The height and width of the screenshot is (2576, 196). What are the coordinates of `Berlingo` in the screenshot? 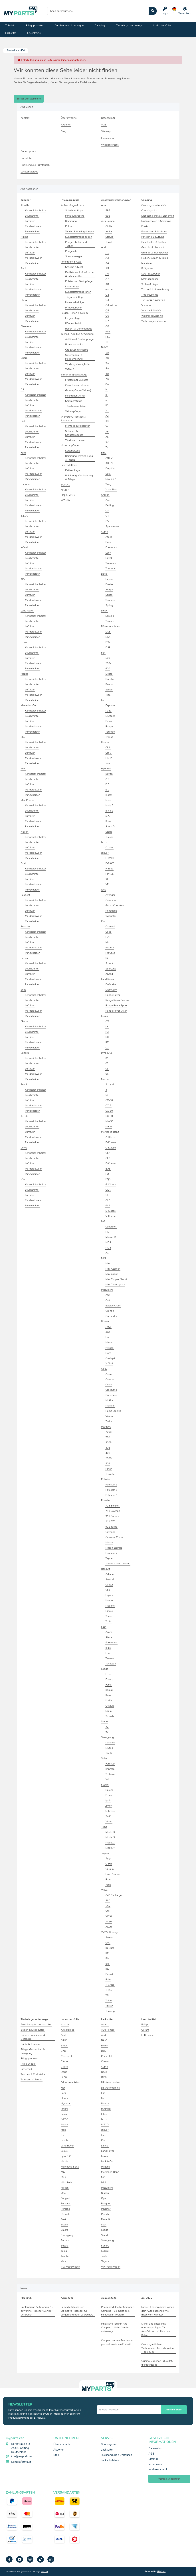 It's located at (110, 505).